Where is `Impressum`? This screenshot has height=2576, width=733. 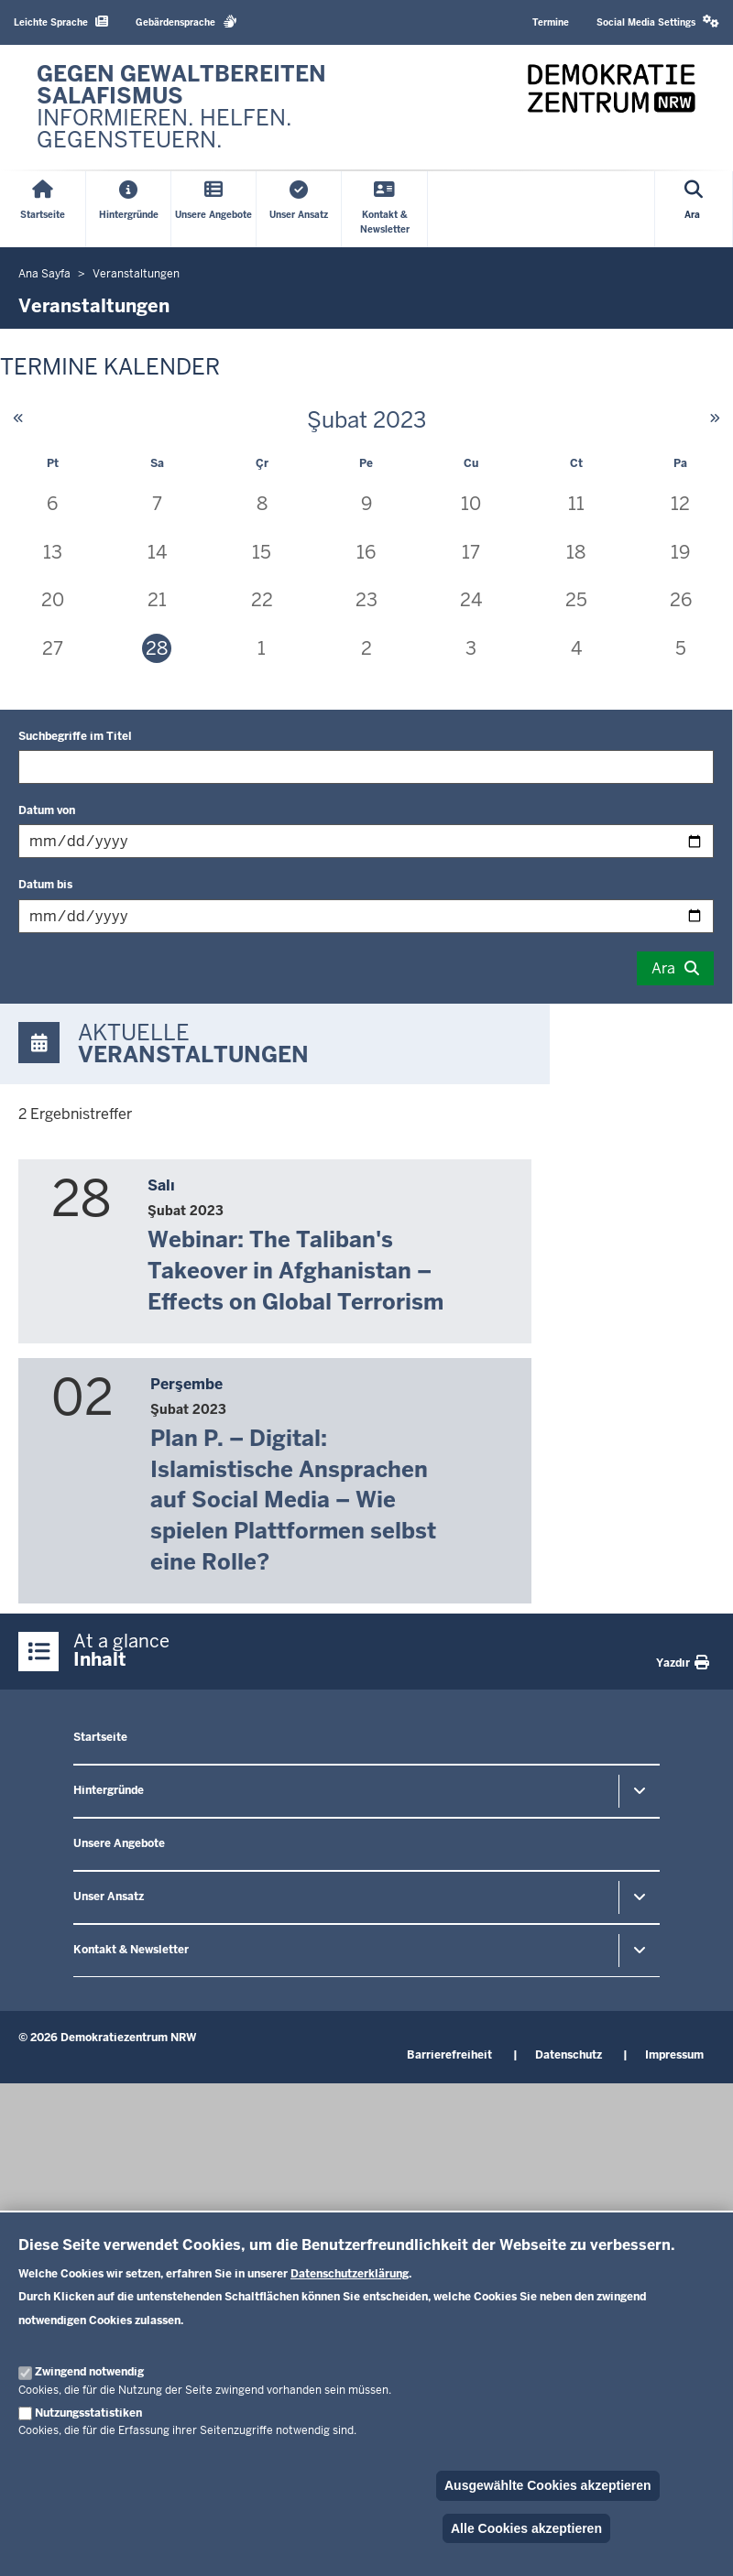
Impressum is located at coordinates (674, 2055).